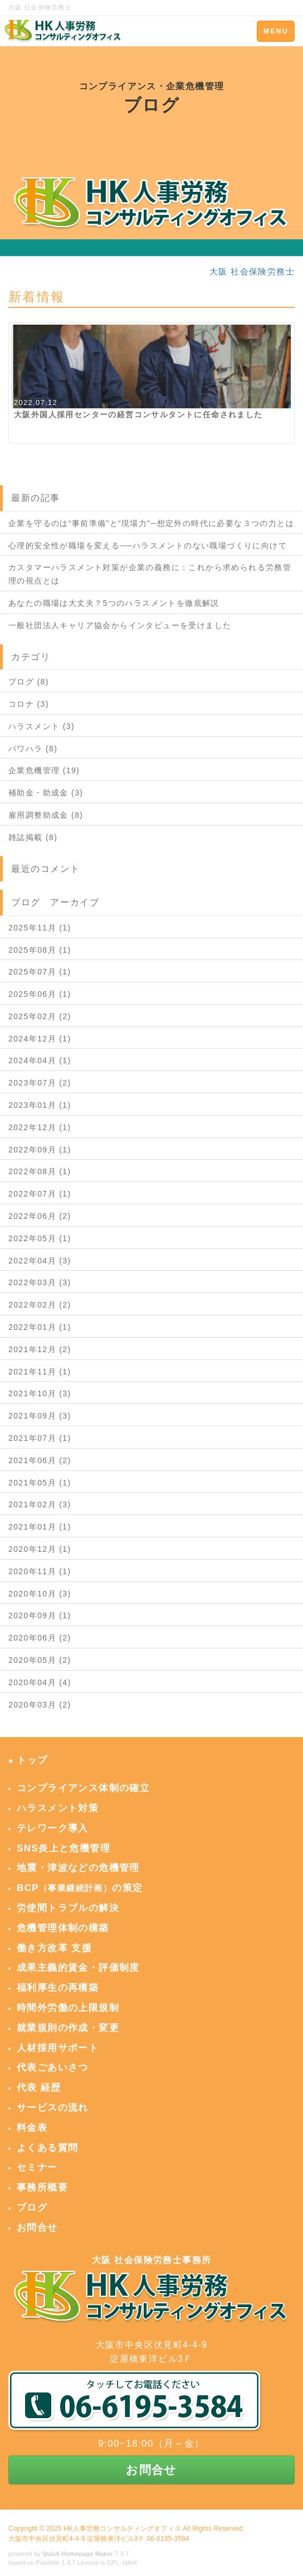  Describe the element at coordinates (39, 1393) in the screenshot. I see `2021年10月 (3)` at that location.